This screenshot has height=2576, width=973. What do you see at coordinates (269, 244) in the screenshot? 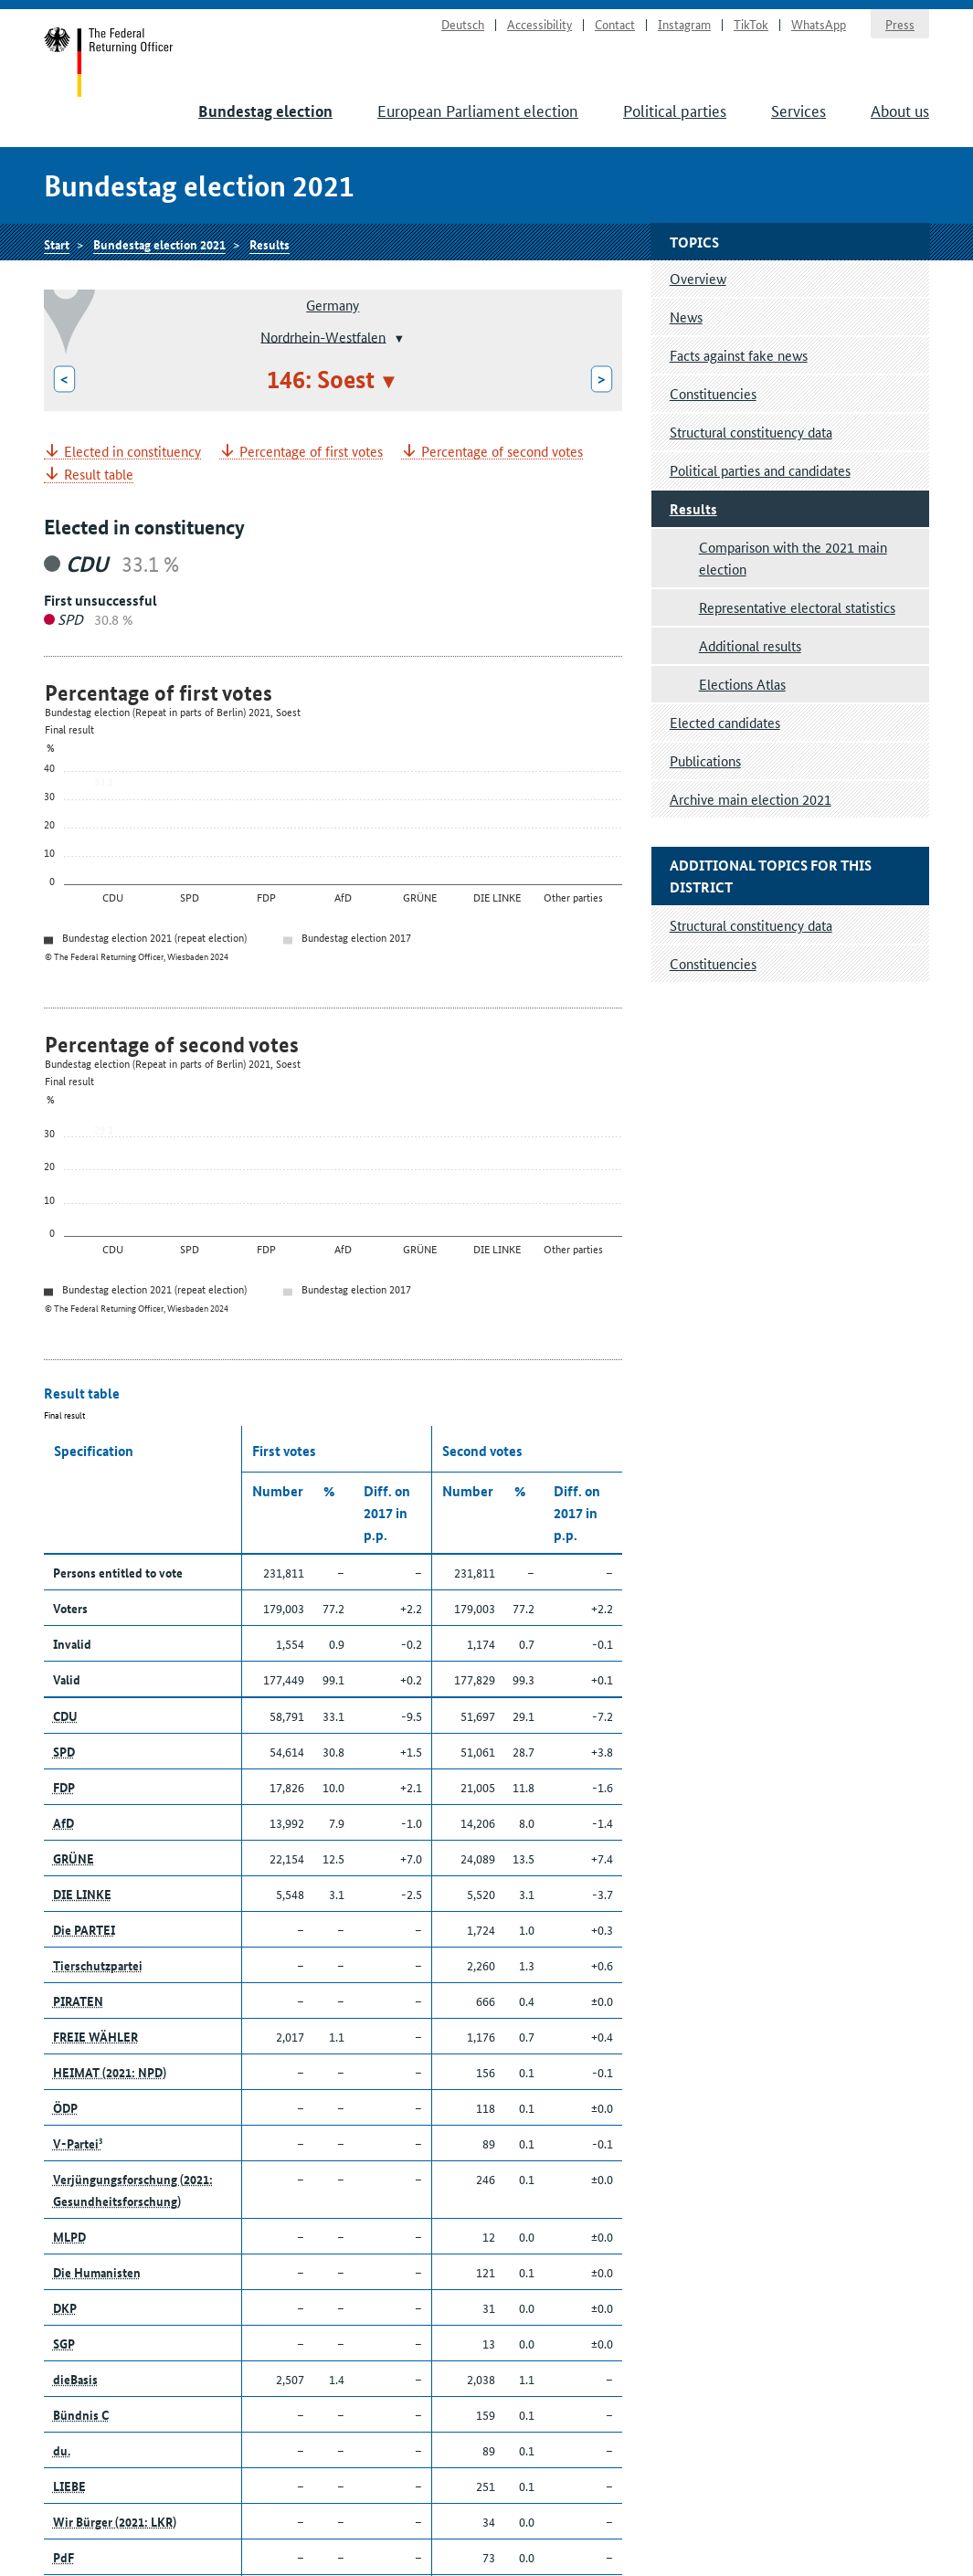
I see `Results` at bounding box center [269, 244].